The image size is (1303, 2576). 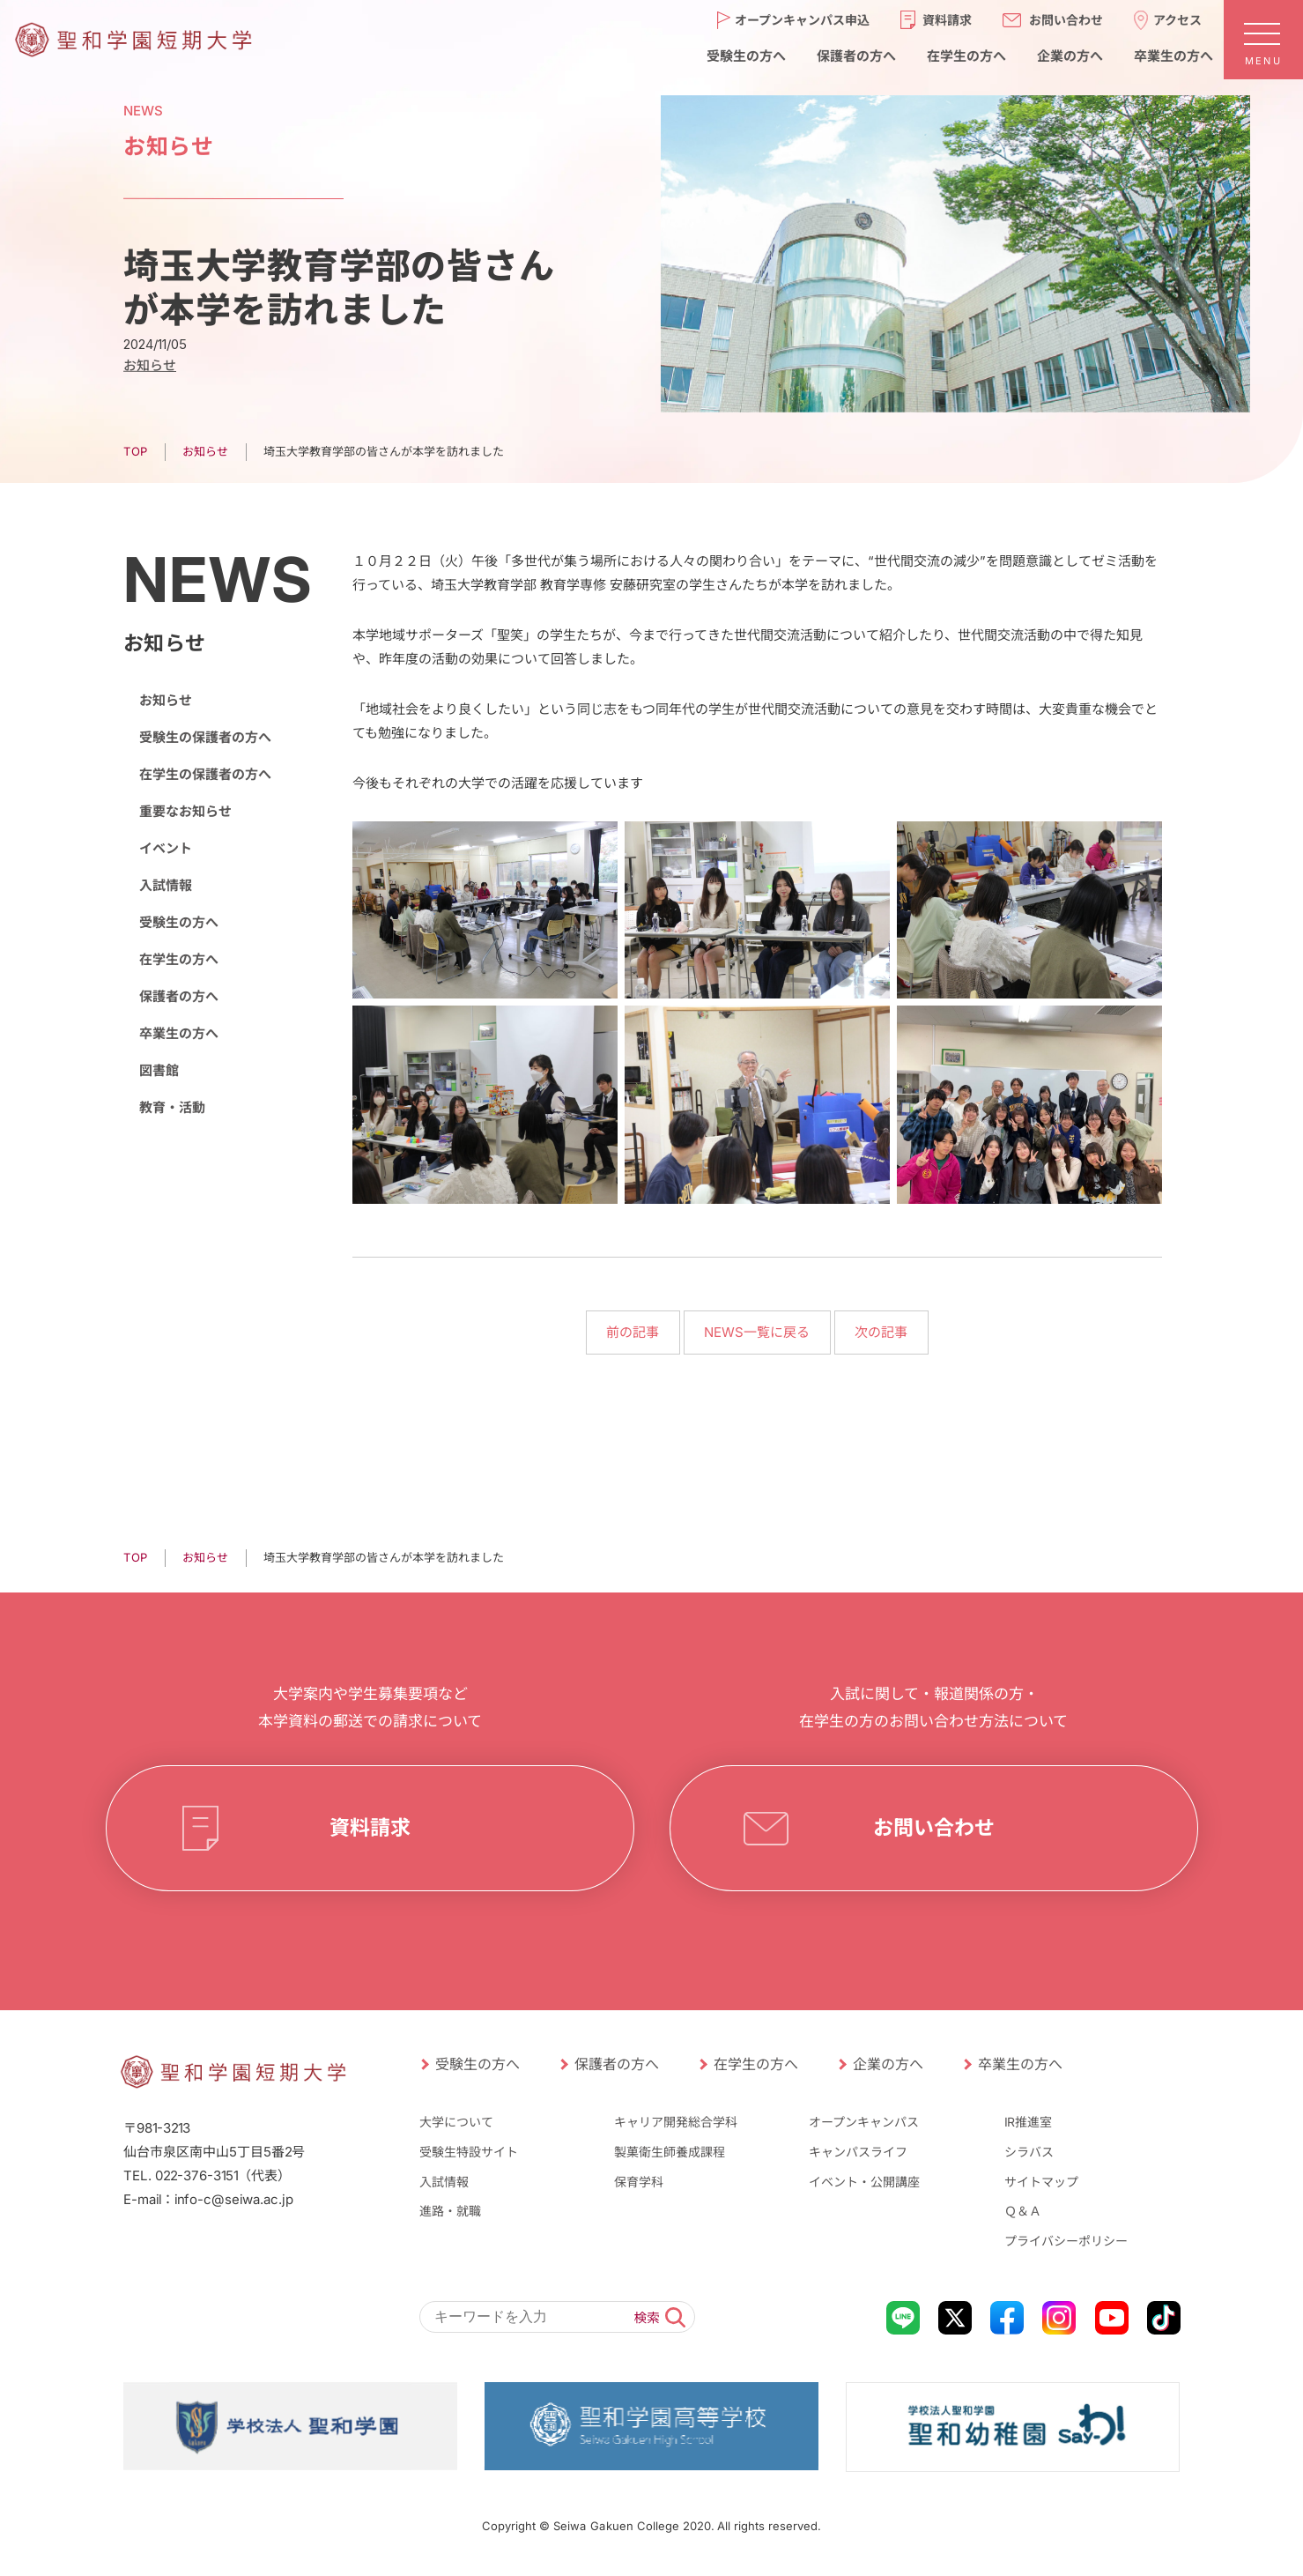 What do you see at coordinates (158, 1070) in the screenshot?
I see `図書館` at bounding box center [158, 1070].